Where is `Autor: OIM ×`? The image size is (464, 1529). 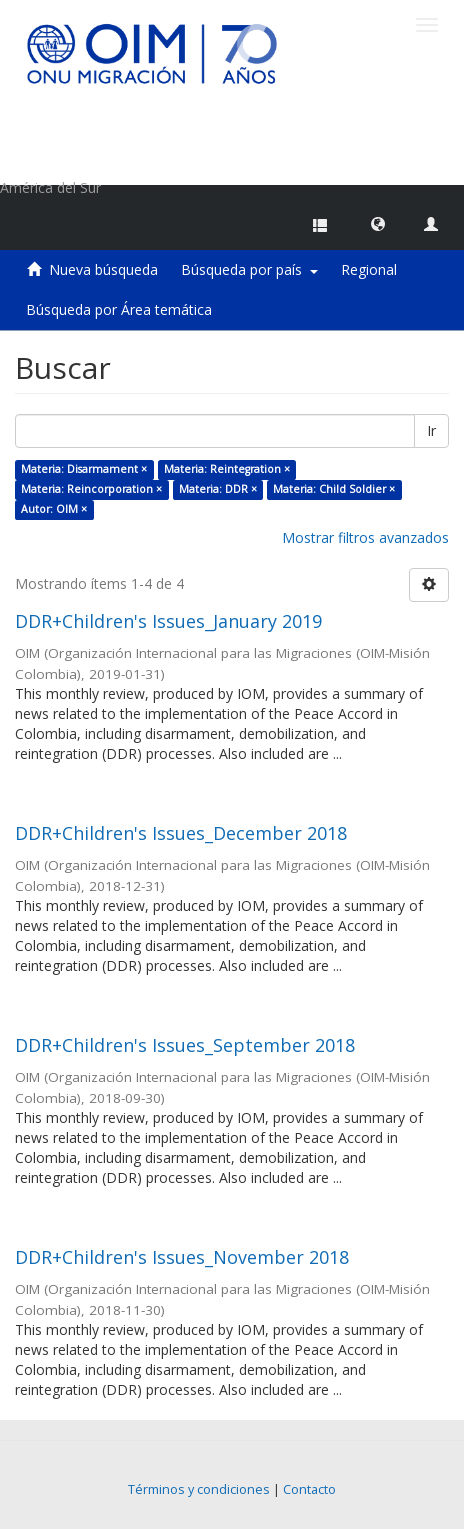 Autor: OIM × is located at coordinates (54, 509).